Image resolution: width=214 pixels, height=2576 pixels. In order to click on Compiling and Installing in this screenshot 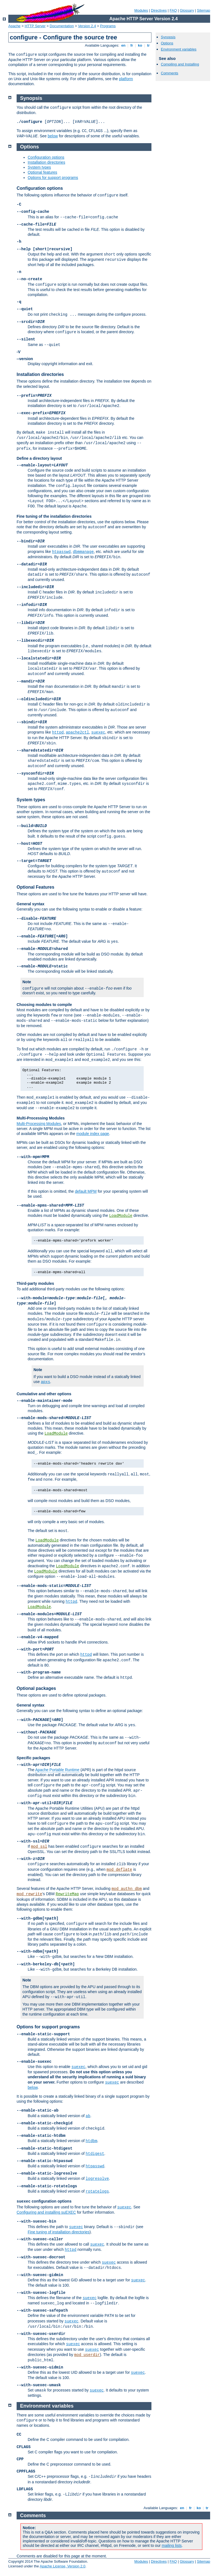, I will do `click(180, 64)`.